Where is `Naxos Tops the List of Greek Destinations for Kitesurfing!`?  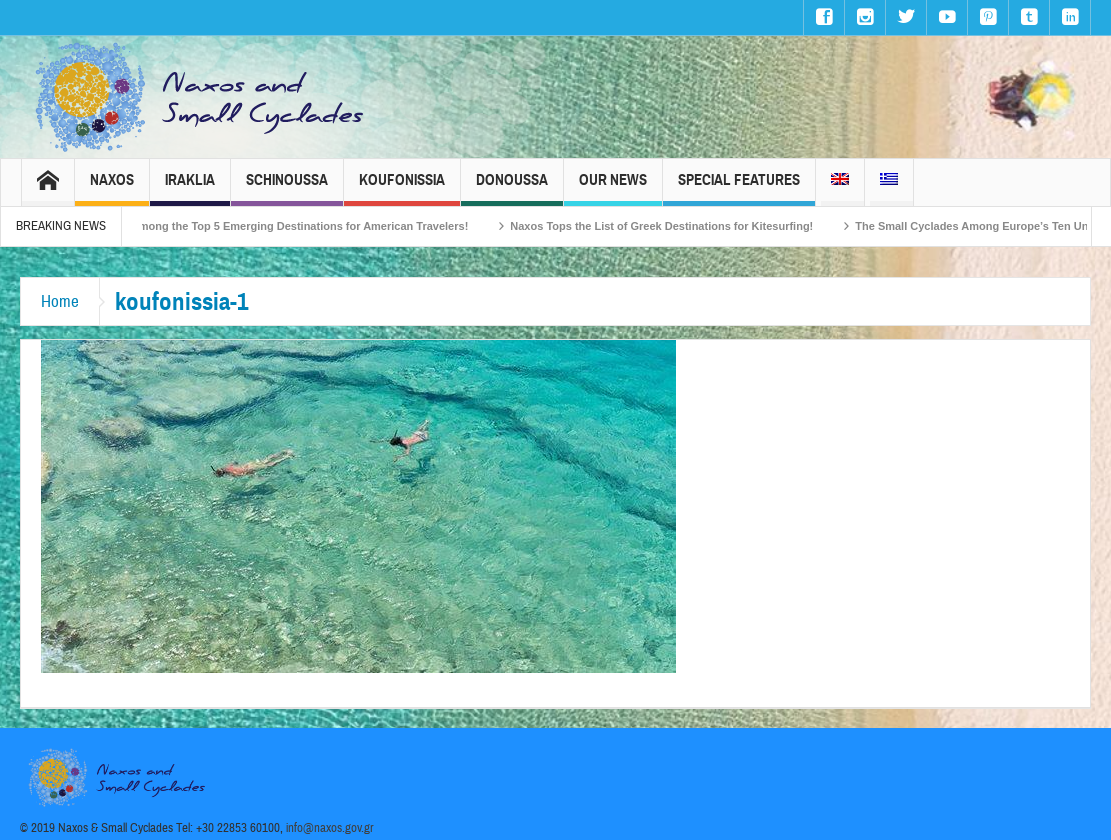 Naxos Tops the List of Greek Destinations for Kitesurfing! is located at coordinates (672, 226).